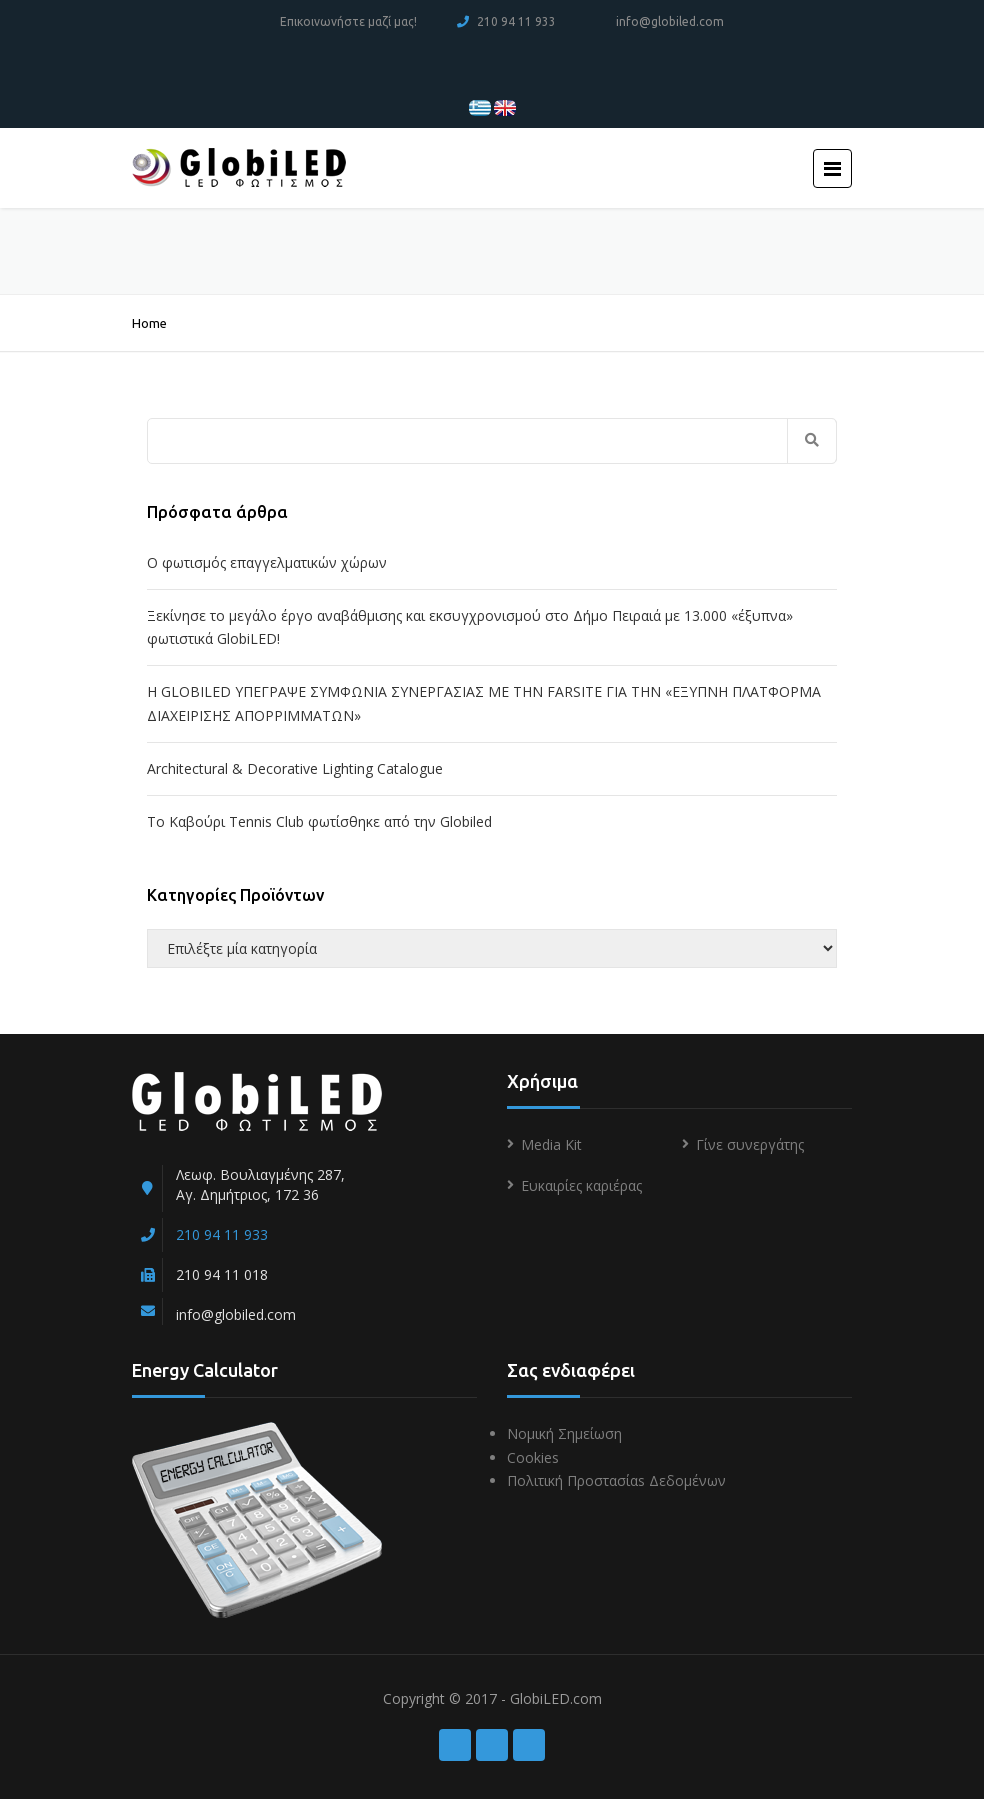 This screenshot has width=984, height=1799. What do you see at coordinates (484, 703) in the screenshot?
I see `Η GLOBILED ΥΠΕΓΡΑΨΕ ΣΥΜΦΩΝΙΑ ΣΥΝΕΡΓΑΣΙΑΣ ΜΕ ΤΗΝ FARSITE ΓΙΑ ΤΗΝ «ΕΞΥΠΝΗ ΠΛΑΤΦΟΡΜΑ ΔΙΑΧΕΙΡΙΣΗΣ ΑΠΟΡΡΙΜΜΑΤΩΝ»` at bounding box center [484, 703].